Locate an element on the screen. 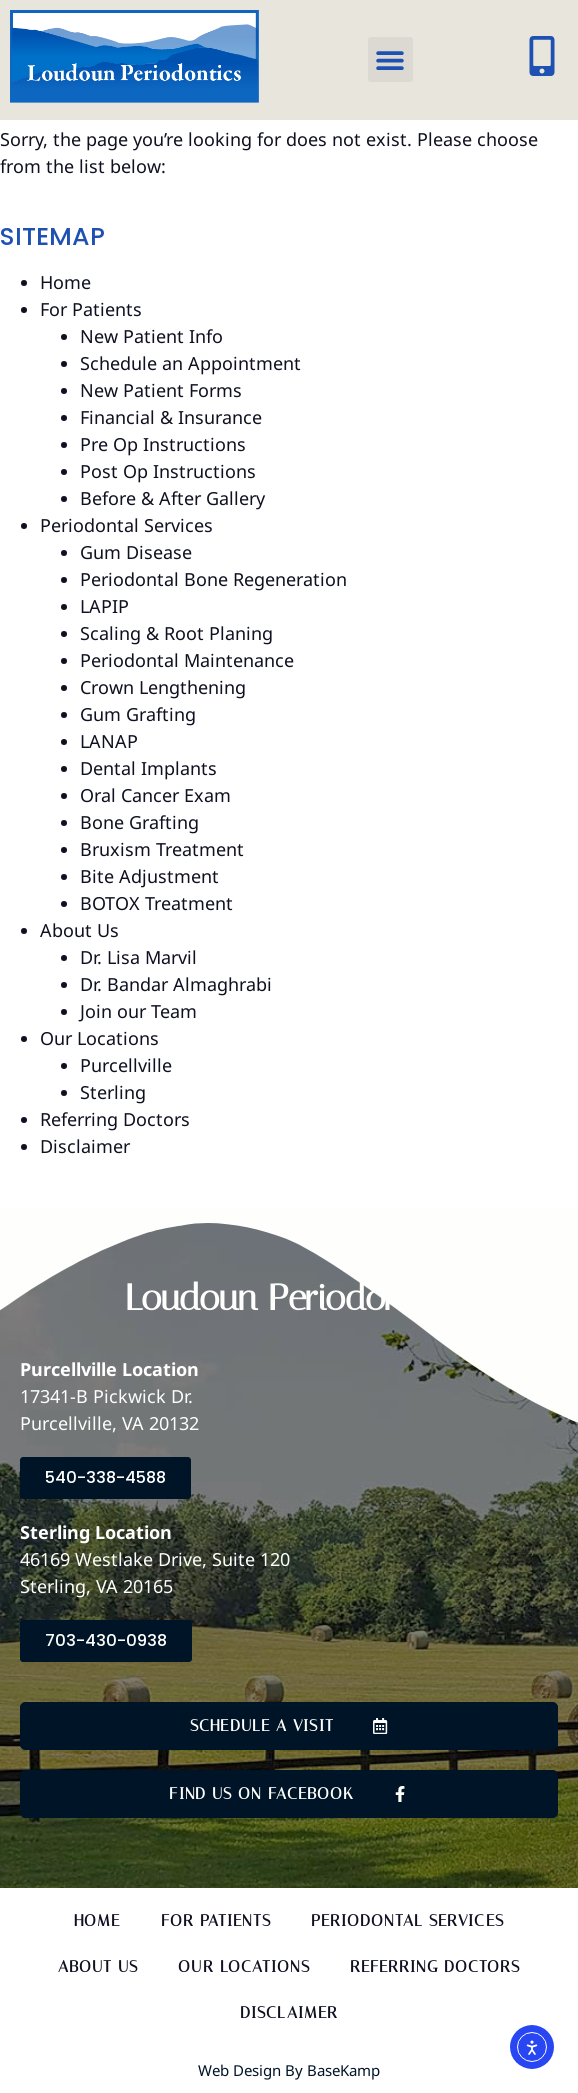 Image resolution: width=578 pixels, height=2093 pixels. Gum Disease is located at coordinates (136, 552).